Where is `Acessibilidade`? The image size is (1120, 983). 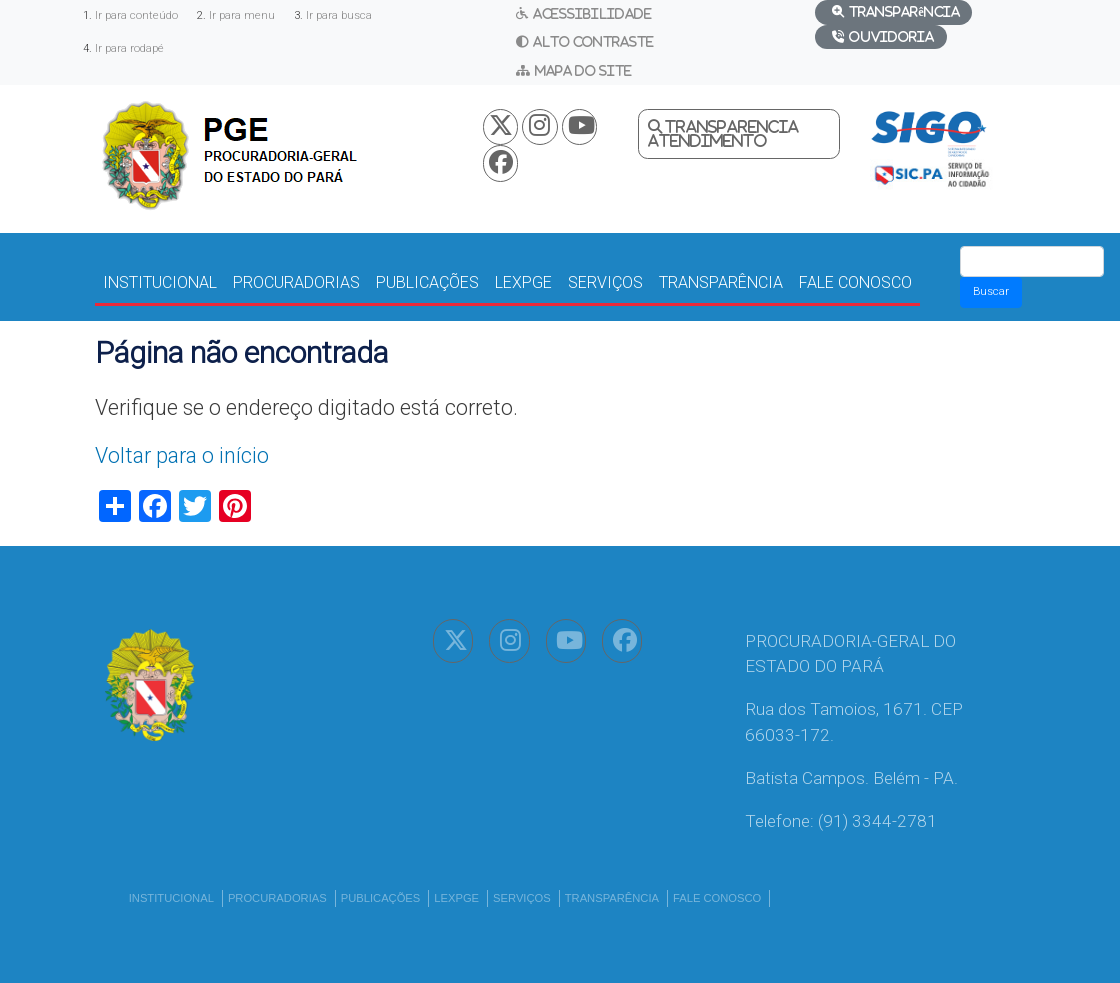 Acessibilidade is located at coordinates (592, 13).